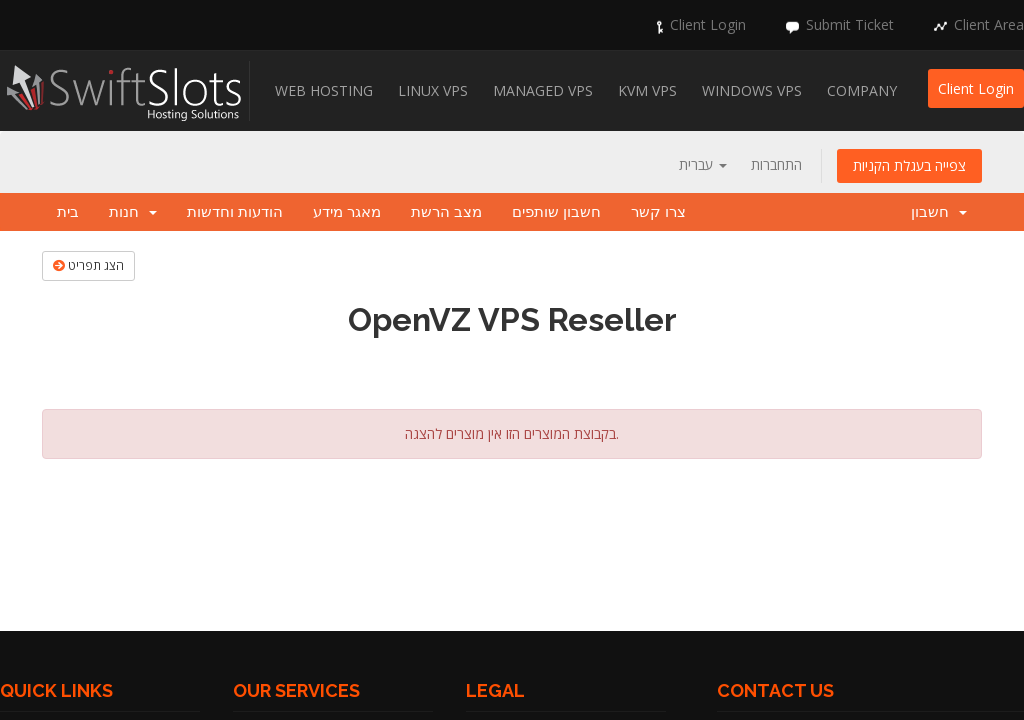 The width and height of the screenshot is (1024, 720). Describe the element at coordinates (989, 24) in the screenshot. I see `Client Area` at that location.